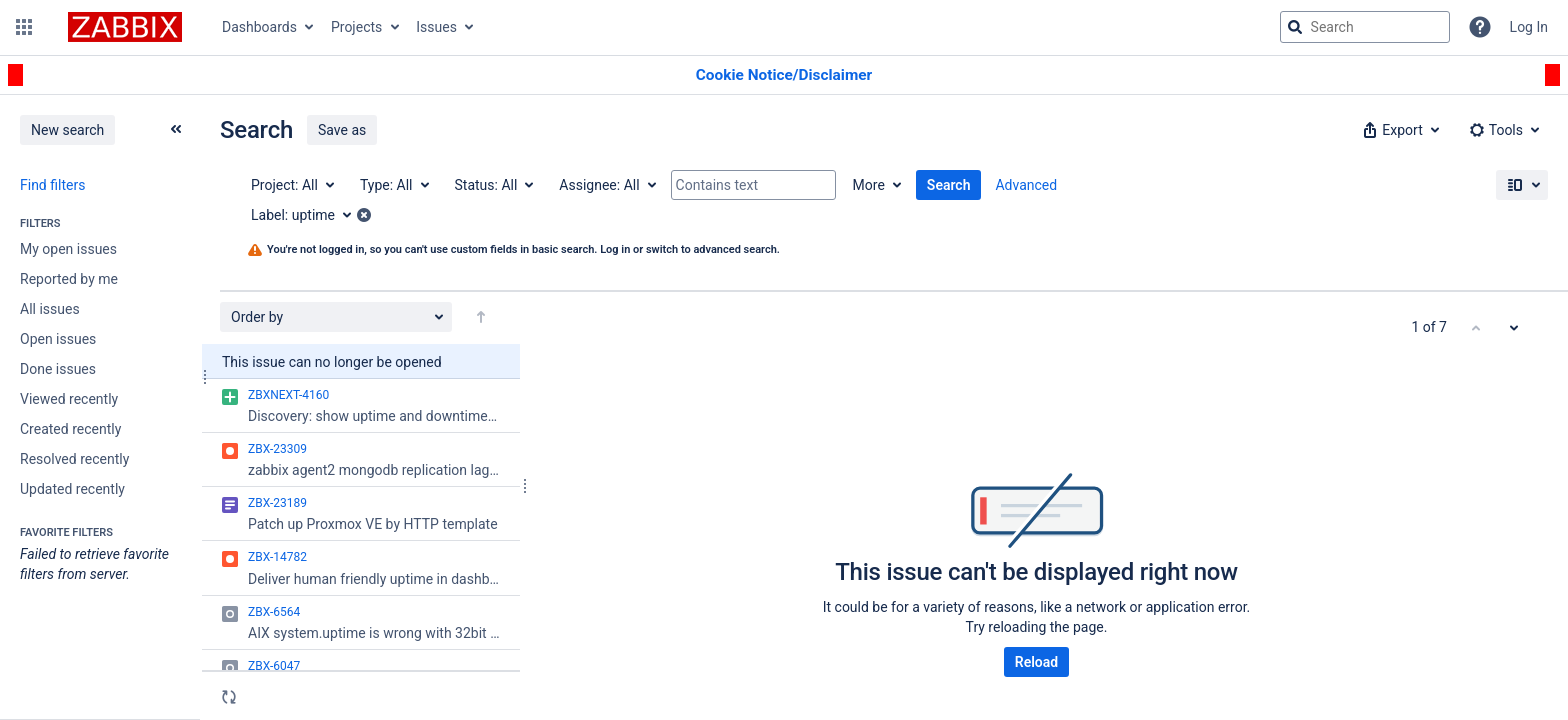  I want to click on Search, so click(949, 185).